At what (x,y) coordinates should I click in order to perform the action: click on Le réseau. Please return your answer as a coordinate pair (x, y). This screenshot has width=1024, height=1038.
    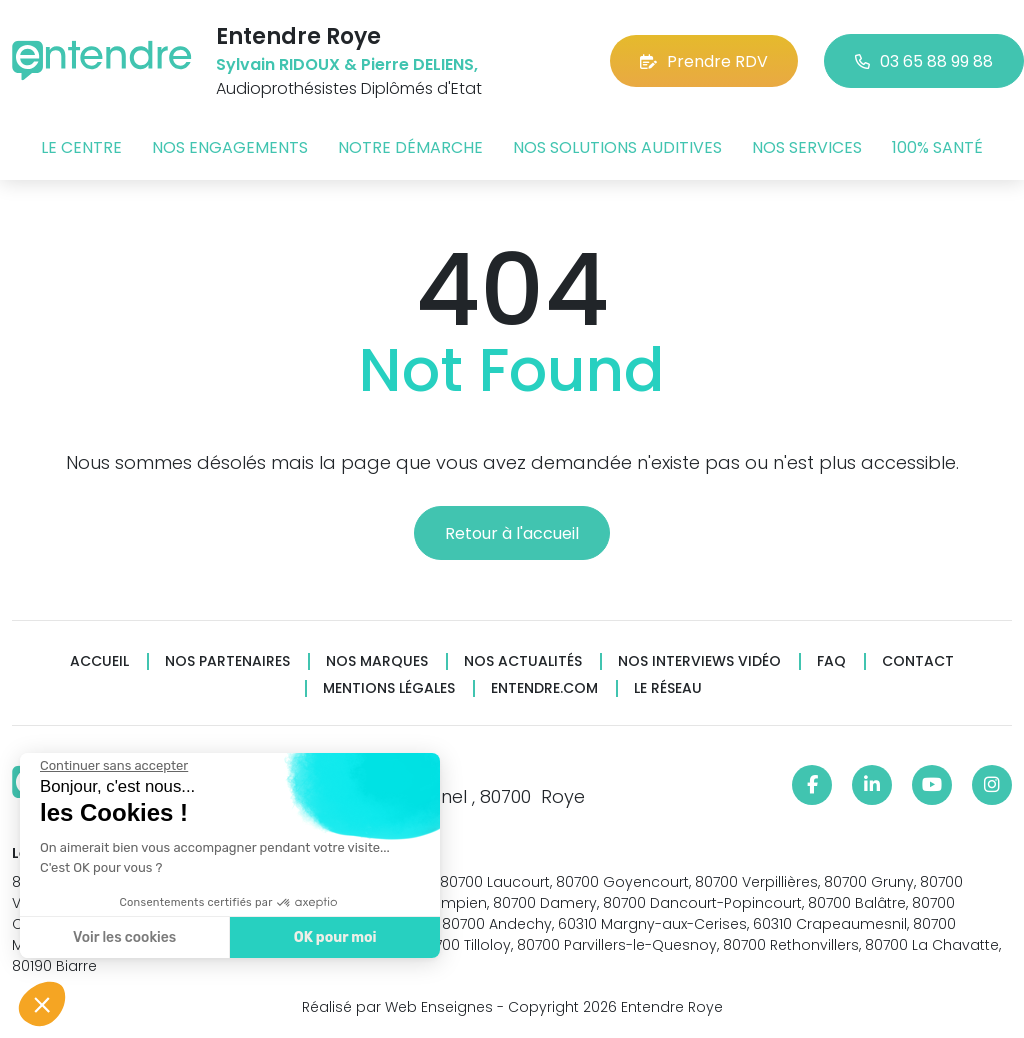
    Looking at the image, I should click on (668, 688).